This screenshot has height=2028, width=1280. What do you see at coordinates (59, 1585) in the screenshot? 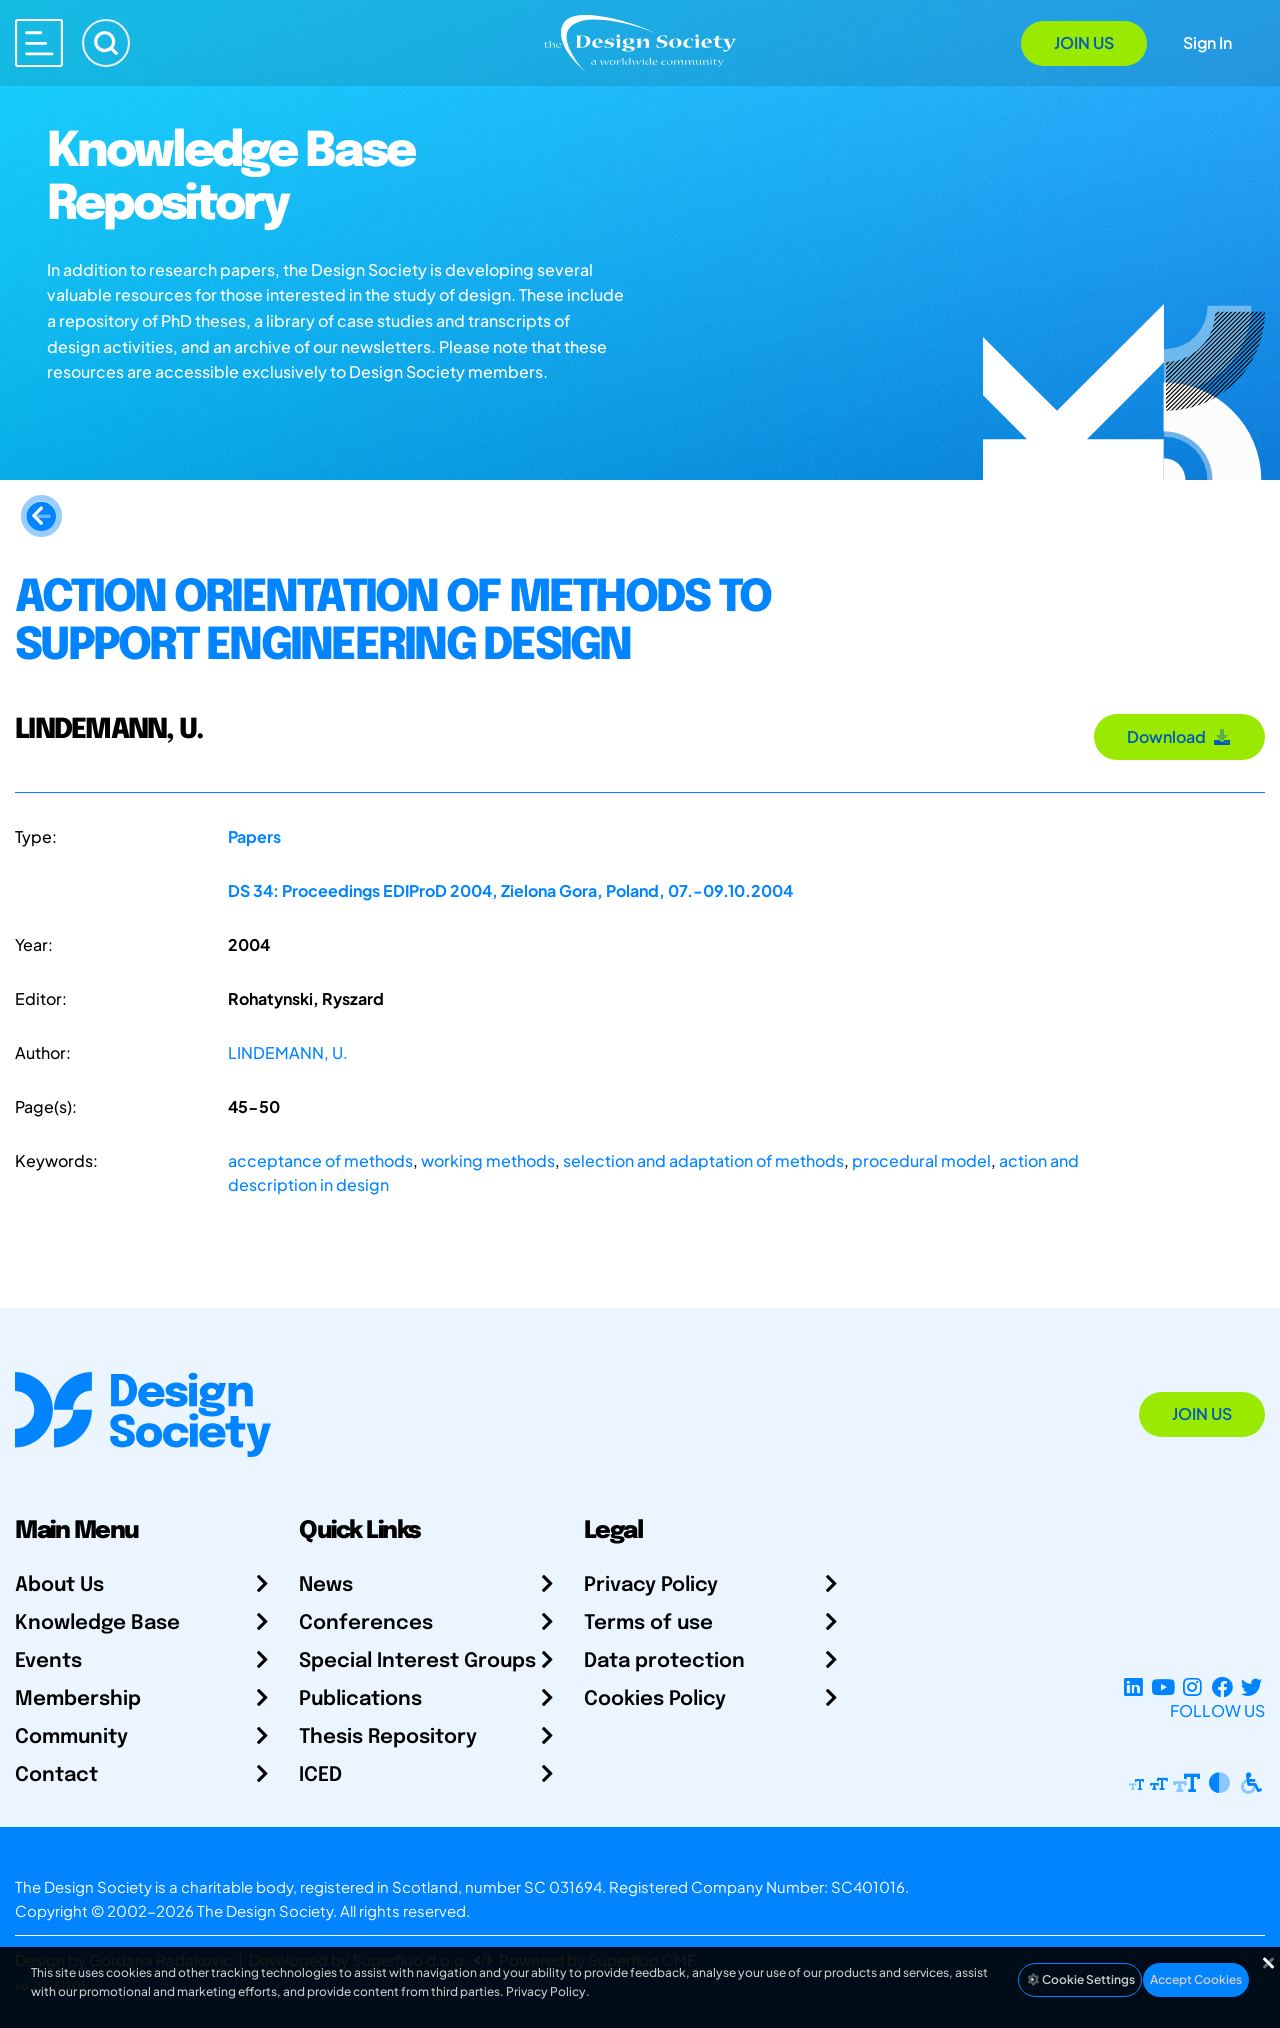
I see `About Us` at bounding box center [59, 1585].